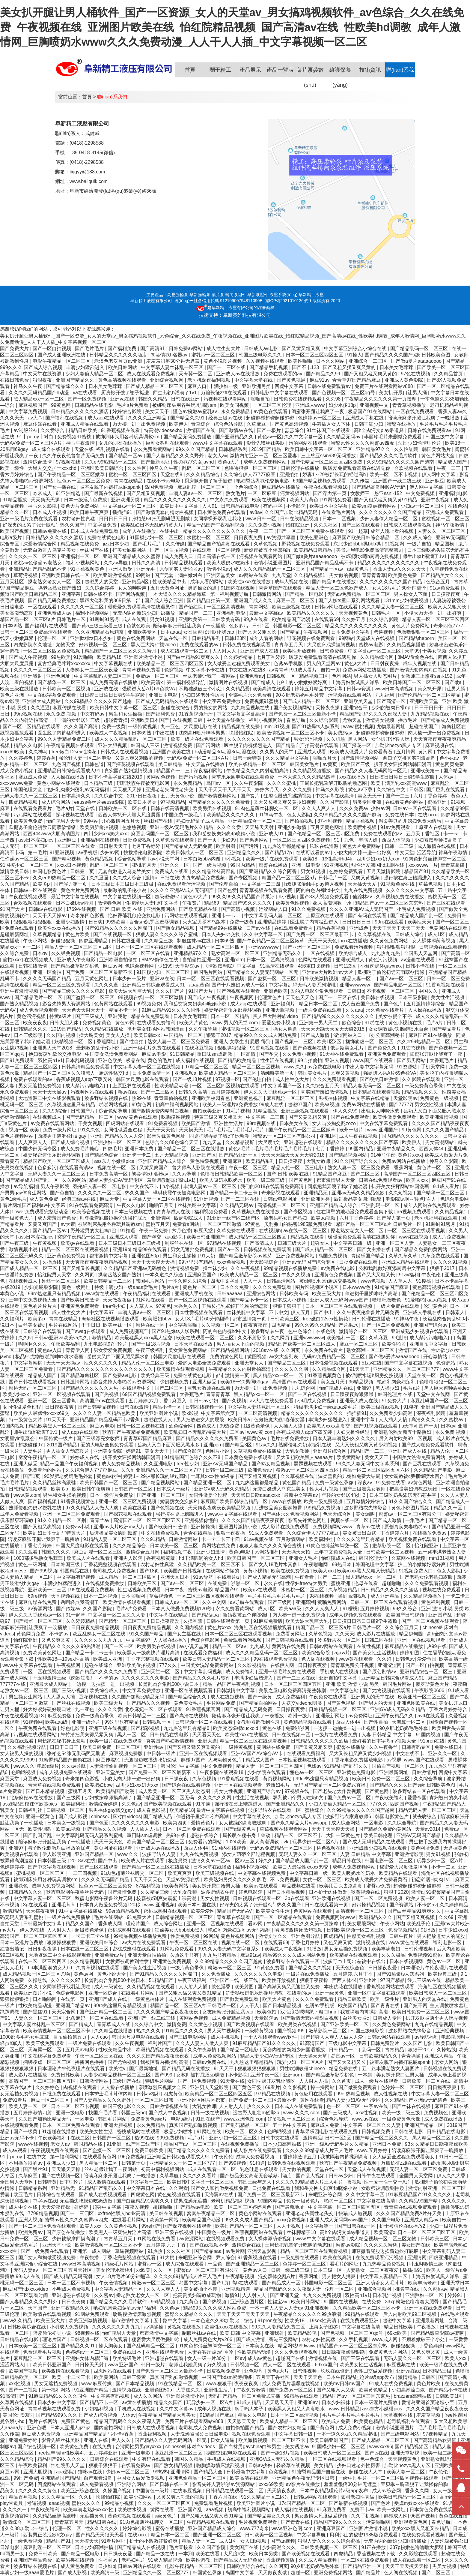  Describe the element at coordinates (211, 707) in the screenshot. I see `男的操女的网站` at that location.